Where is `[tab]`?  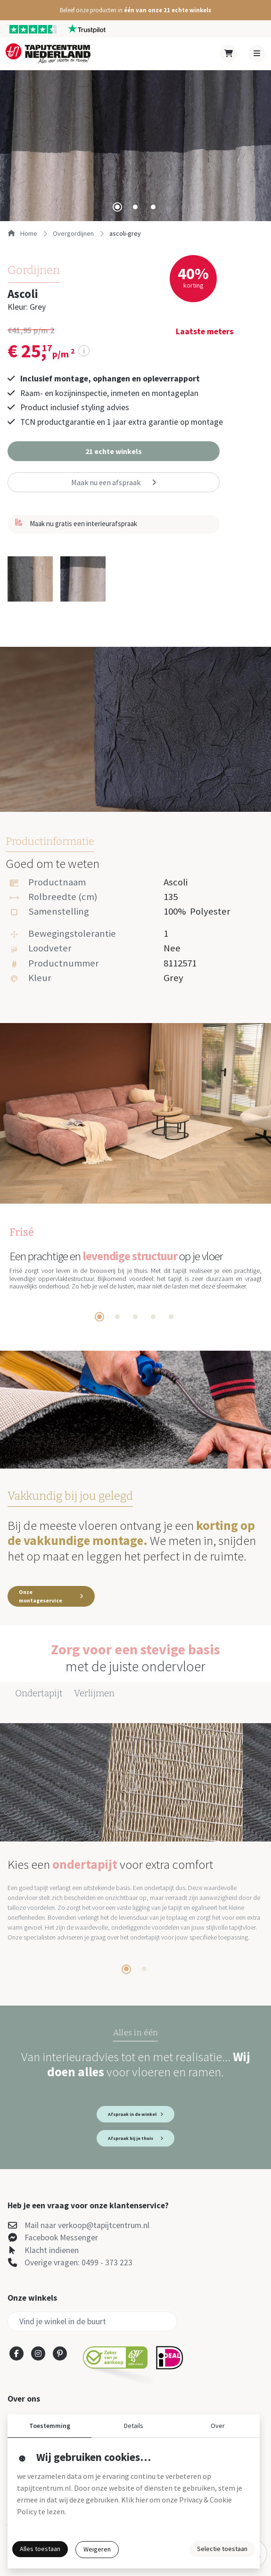
[tab] is located at coordinates (117, 207).